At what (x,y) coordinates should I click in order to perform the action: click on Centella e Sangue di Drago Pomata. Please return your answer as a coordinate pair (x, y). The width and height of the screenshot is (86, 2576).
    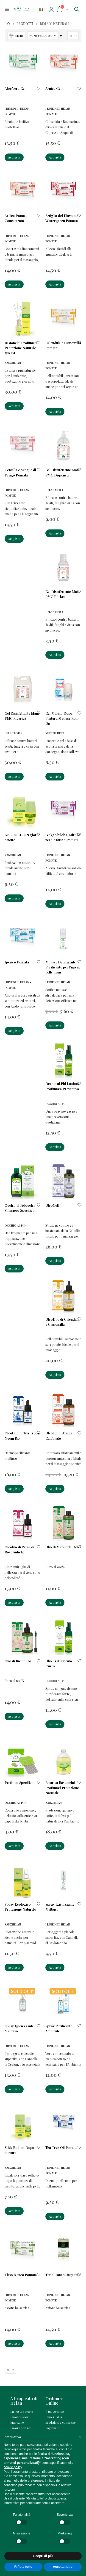
    Looking at the image, I should click on (20, 472).